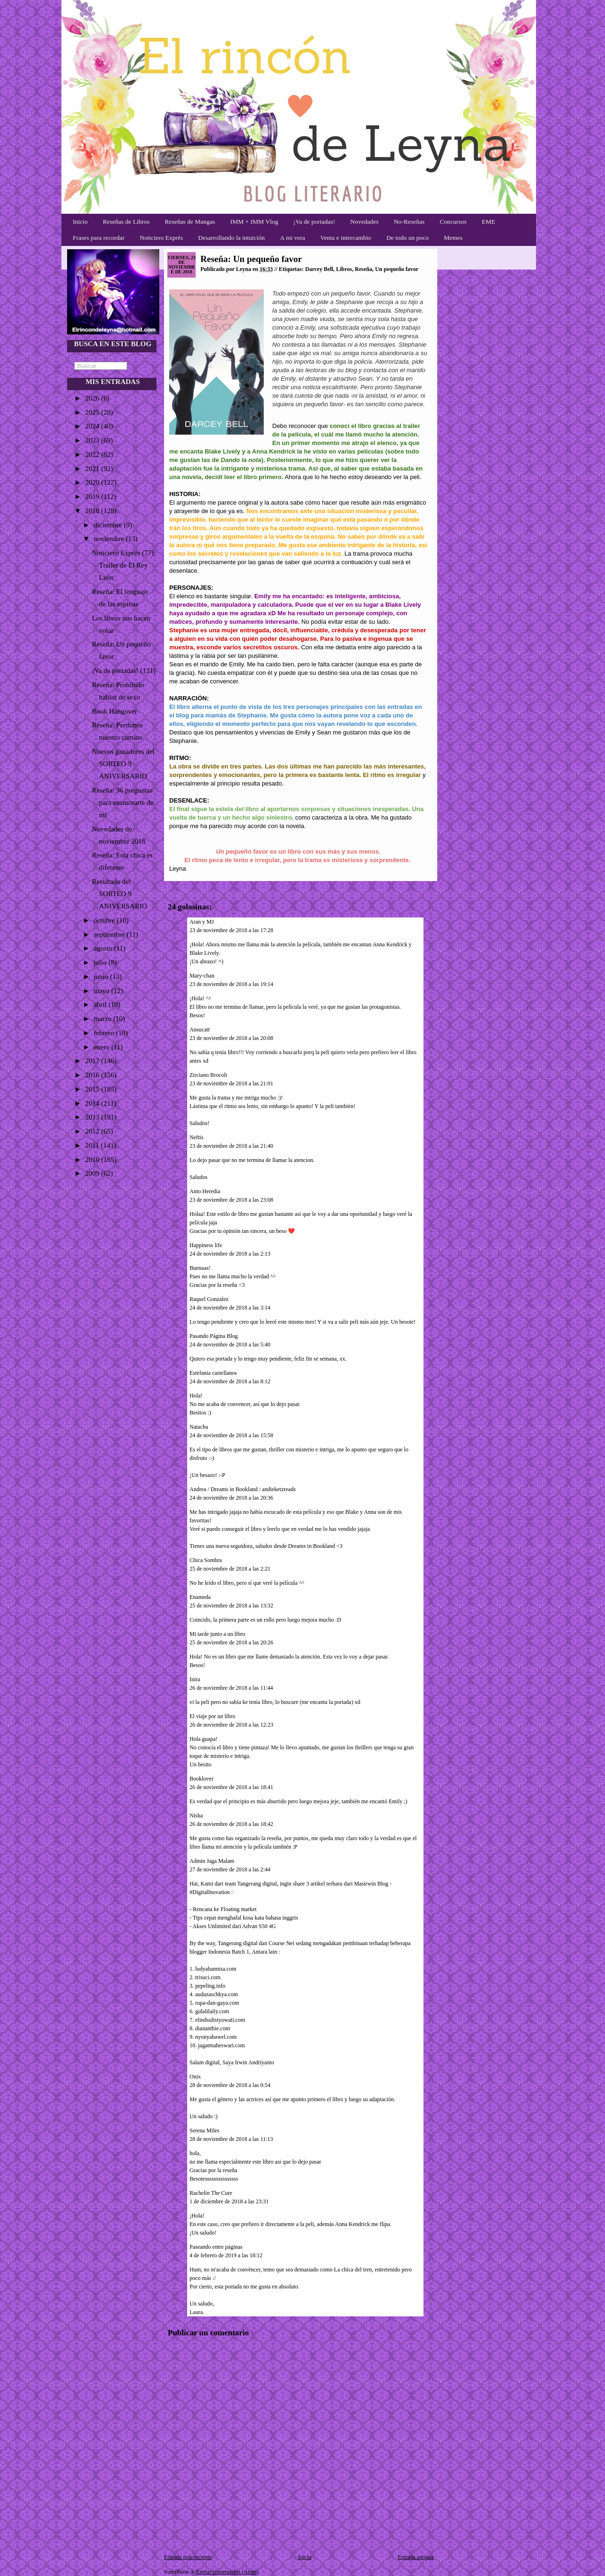 The image size is (605, 2576). Describe the element at coordinates (109, 525) in the screenshot. I see `diciembre` at that location.